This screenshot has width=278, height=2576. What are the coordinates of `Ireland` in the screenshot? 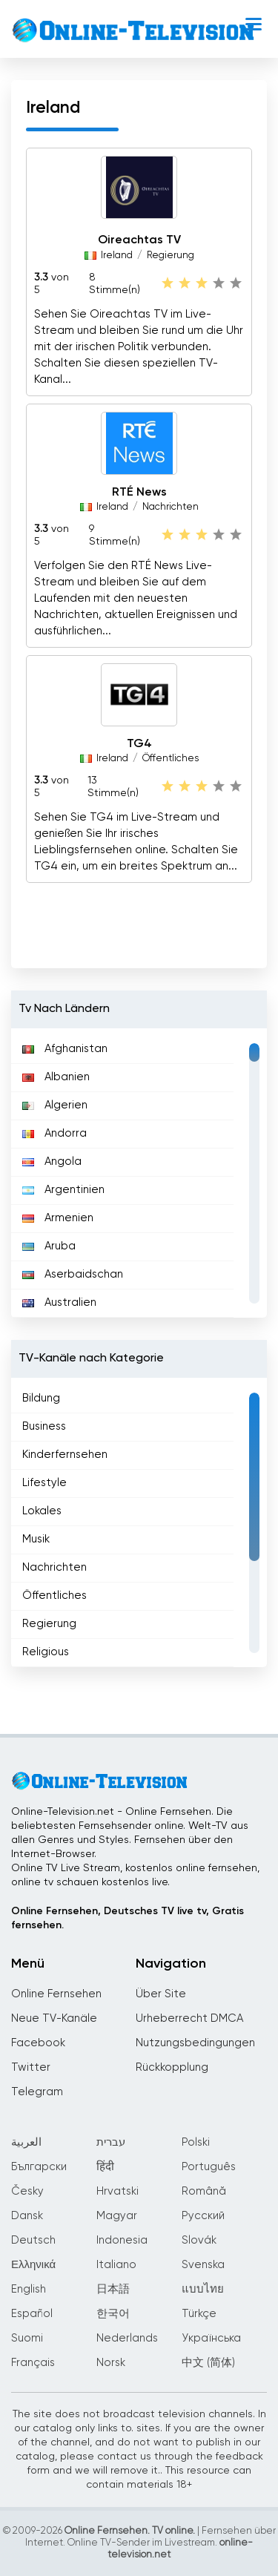 It's located at (117, 255).